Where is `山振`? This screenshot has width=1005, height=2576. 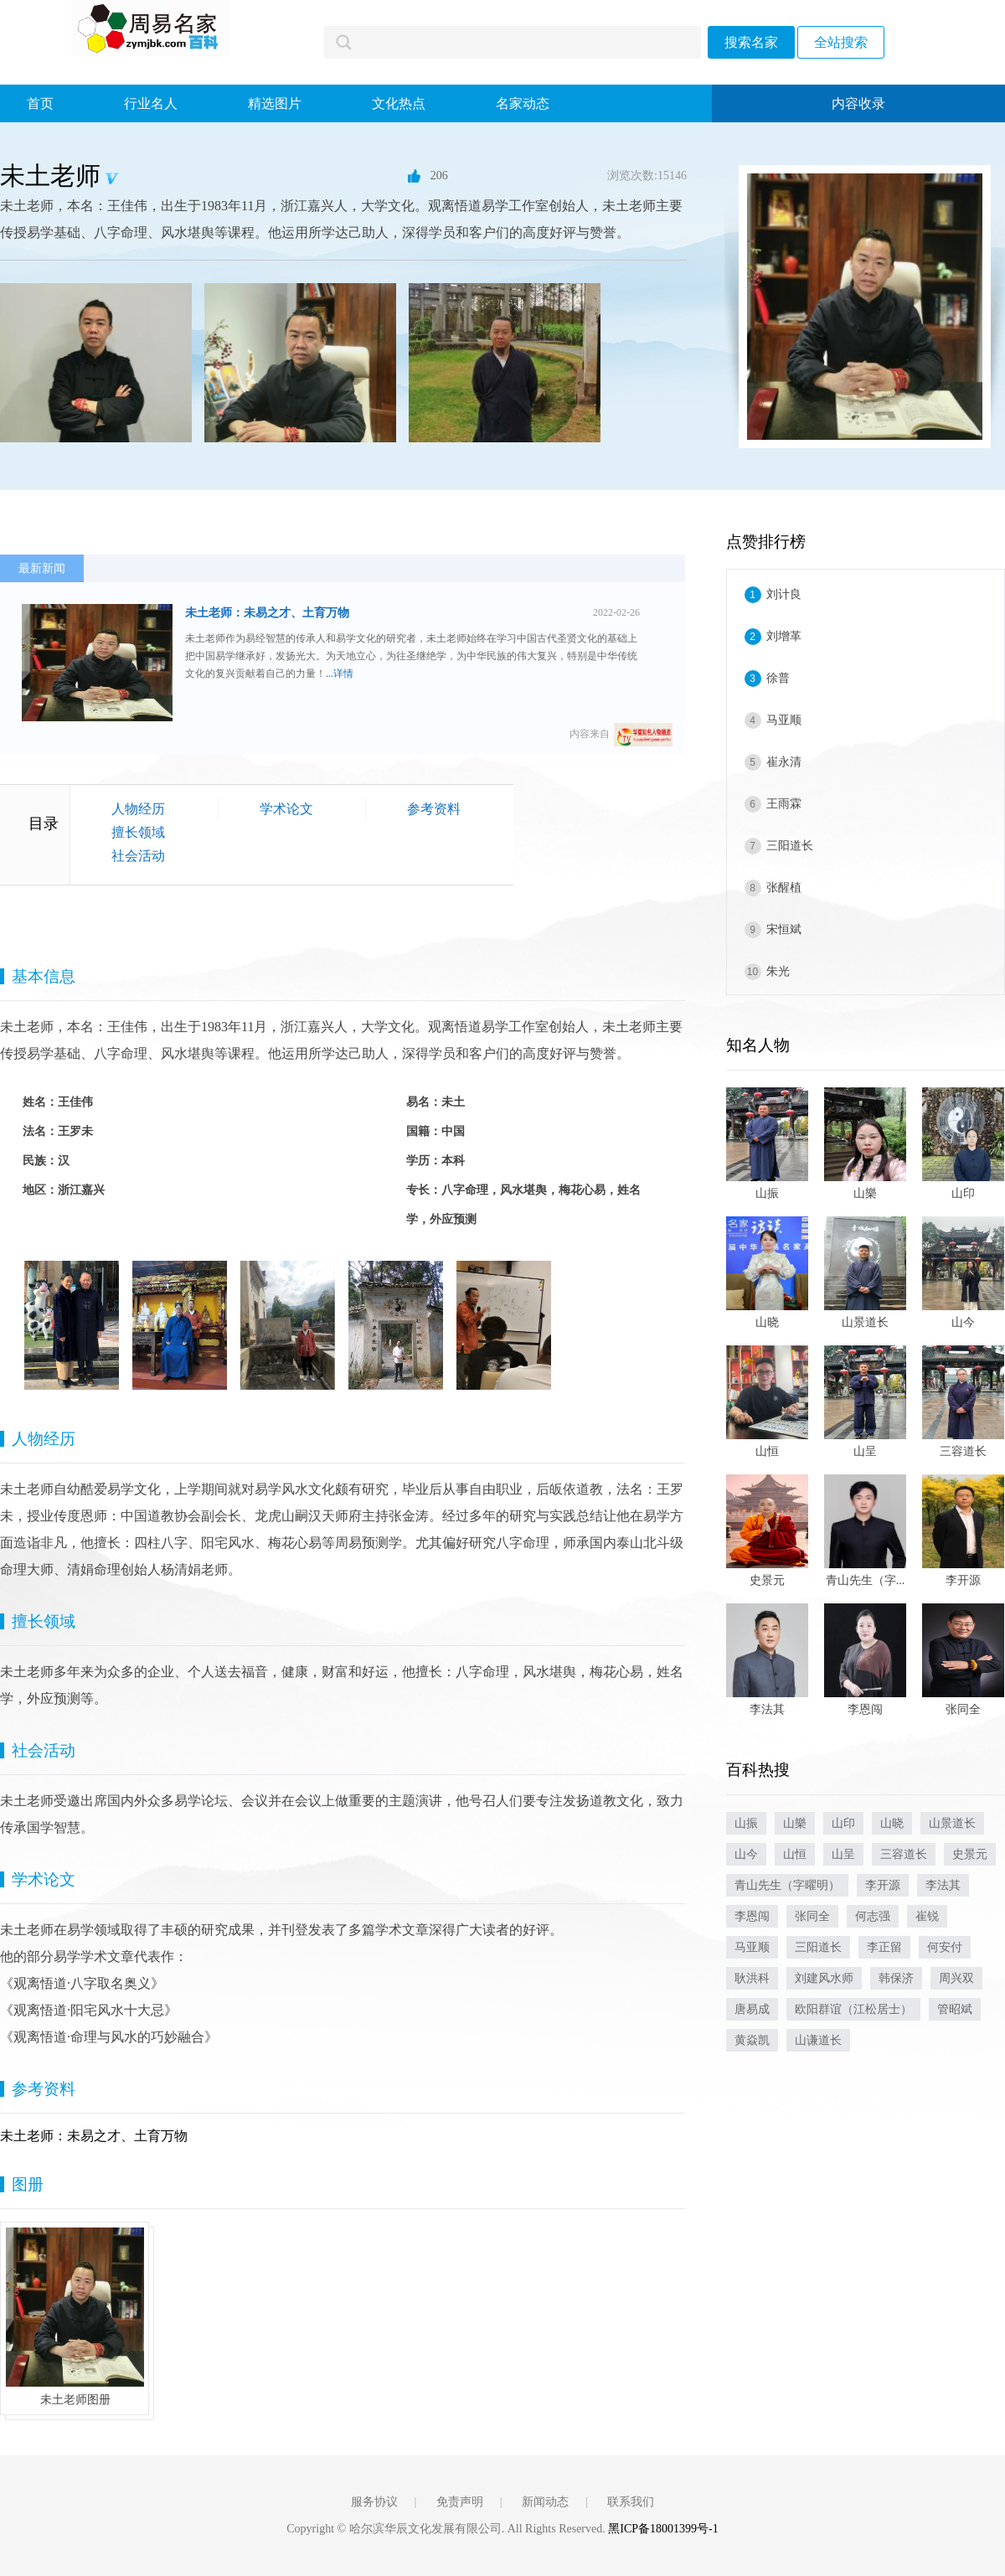
山振 is located at coordinates (746, 1823).